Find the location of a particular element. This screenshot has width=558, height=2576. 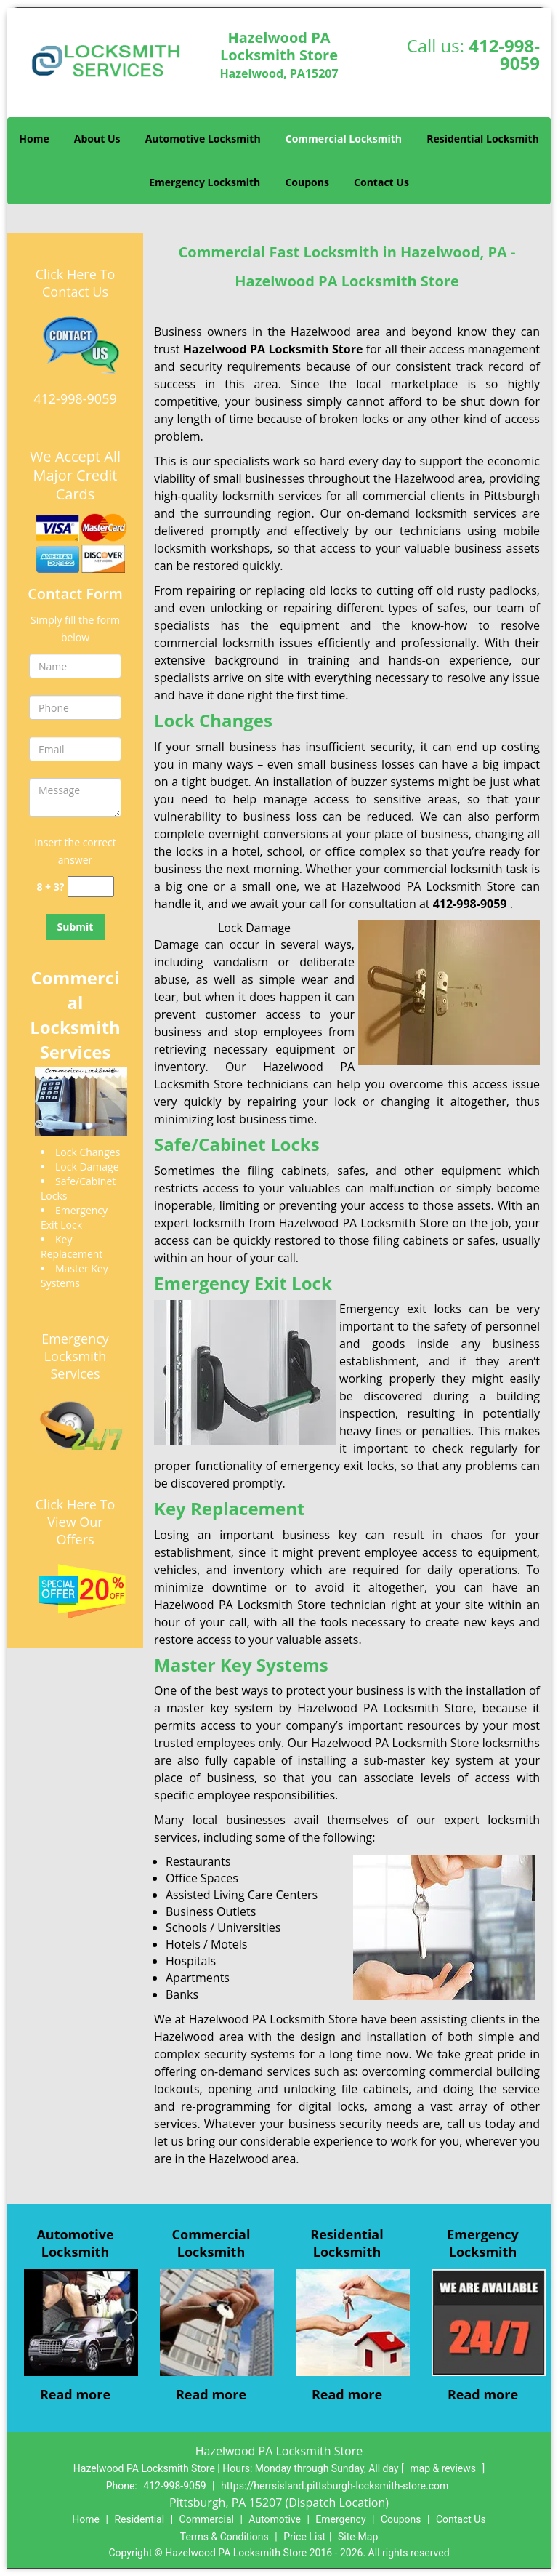

Site-Map is located at coordinates (358, 2537).